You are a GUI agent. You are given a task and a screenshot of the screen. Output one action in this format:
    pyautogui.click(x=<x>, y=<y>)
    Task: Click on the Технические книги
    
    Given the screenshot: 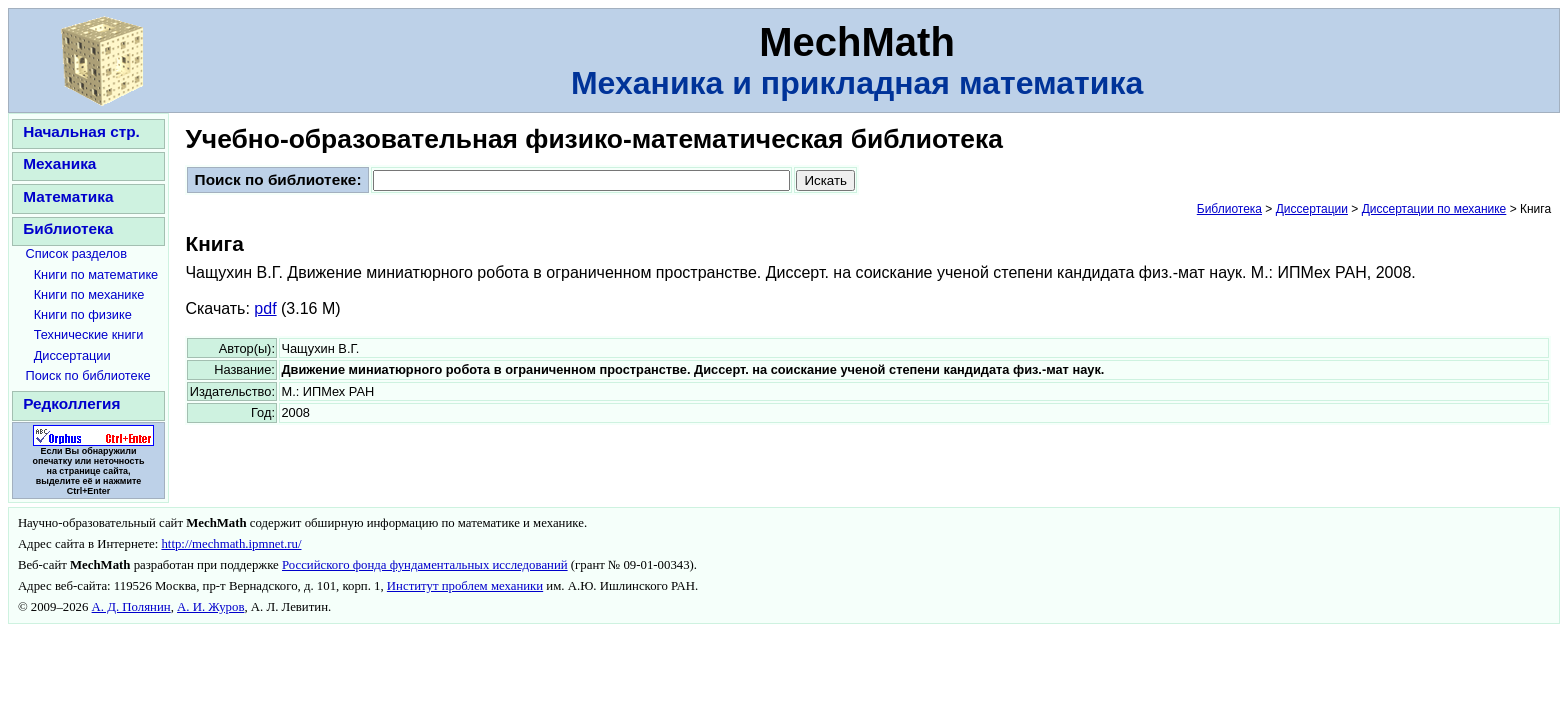 What is the action you would take?
    pyautogui.click(x=89, y=334)
    